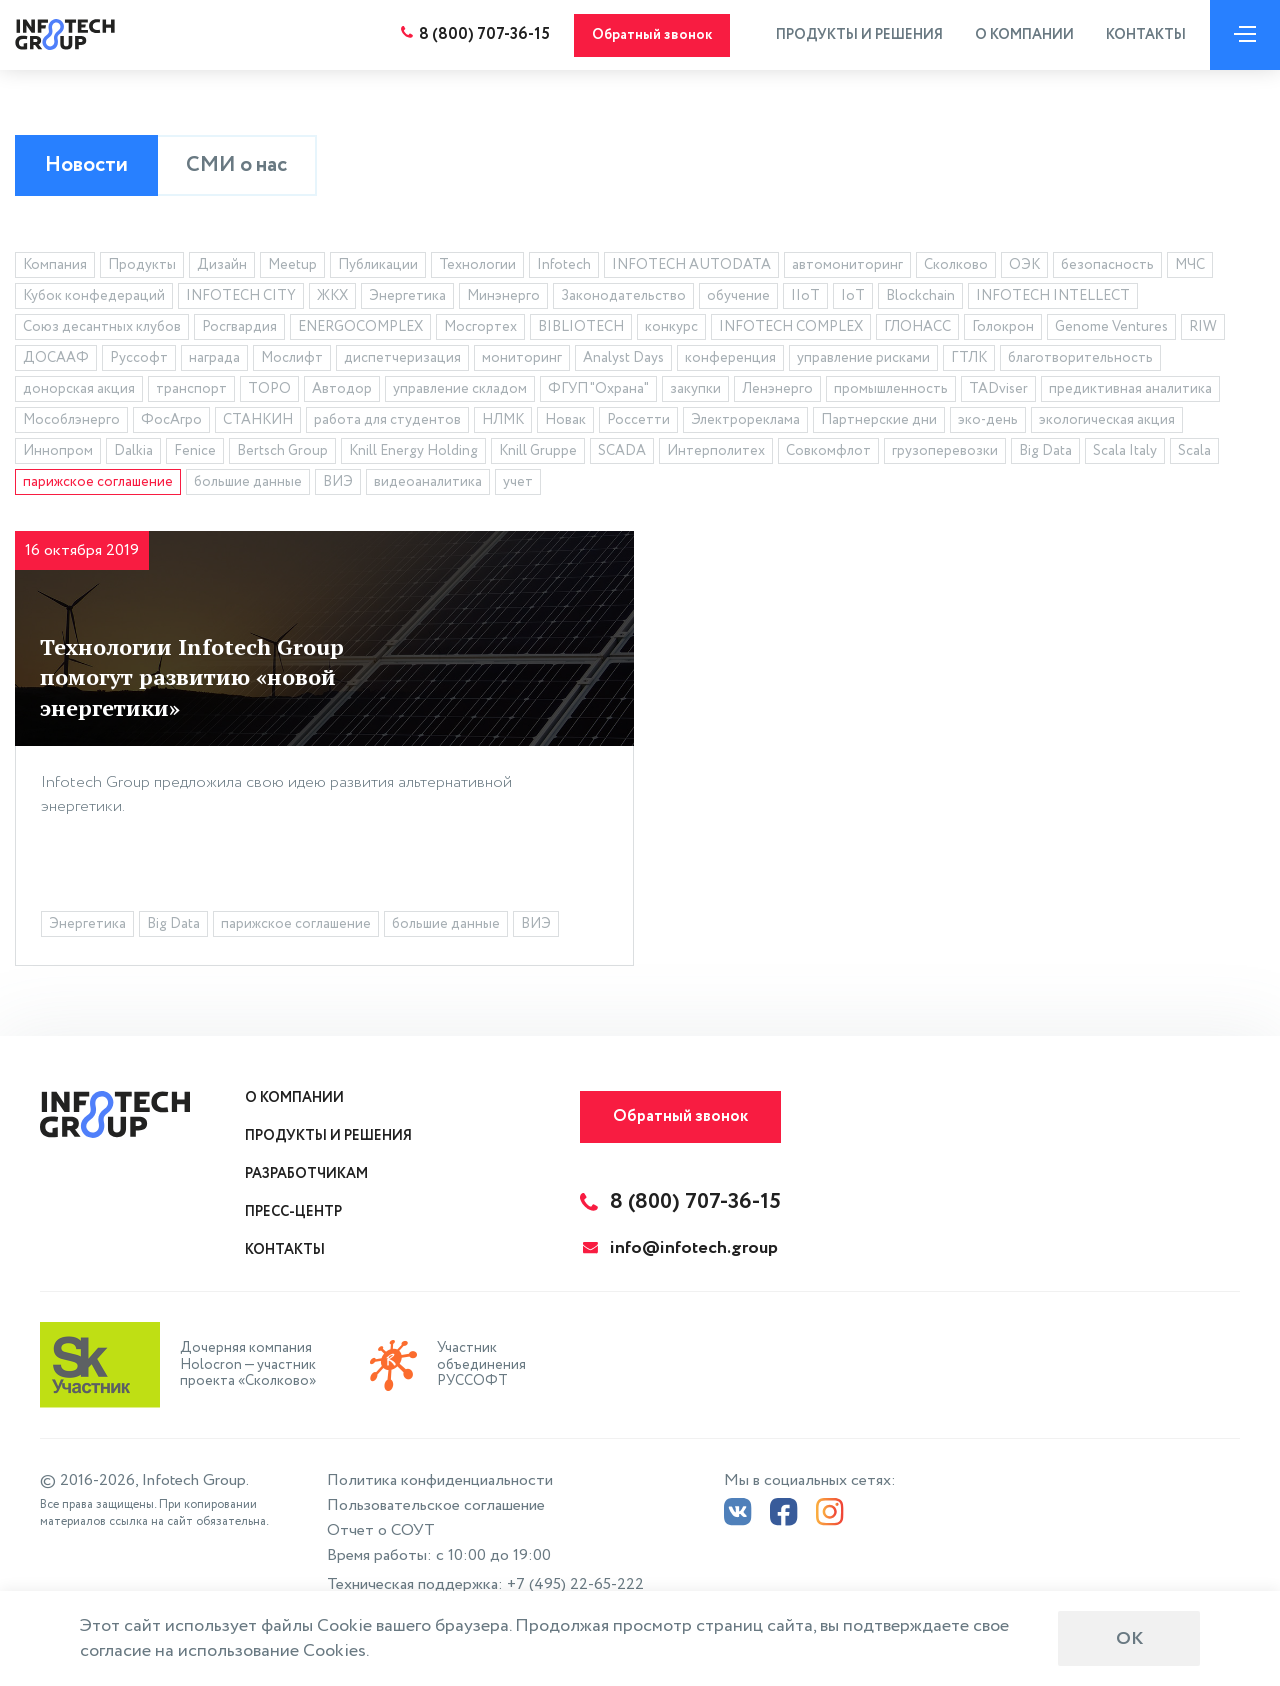  What do you see at coordinates (503, 420) in the screenshot?
I see `НЛМК` at bounding box center [503, 420].